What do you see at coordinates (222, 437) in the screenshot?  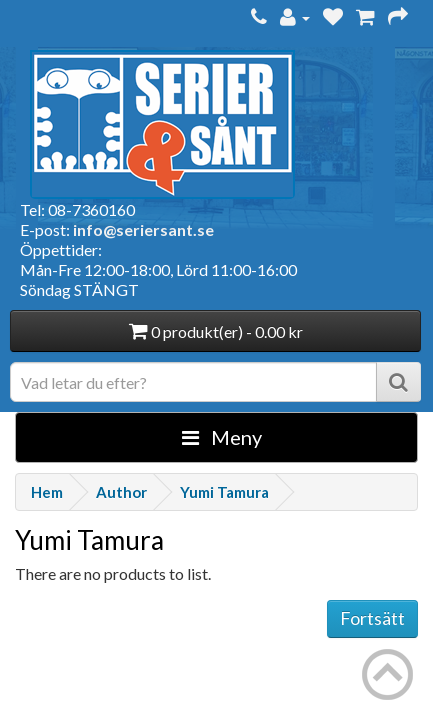 I see `Meny` at bounding box center [222, 437].